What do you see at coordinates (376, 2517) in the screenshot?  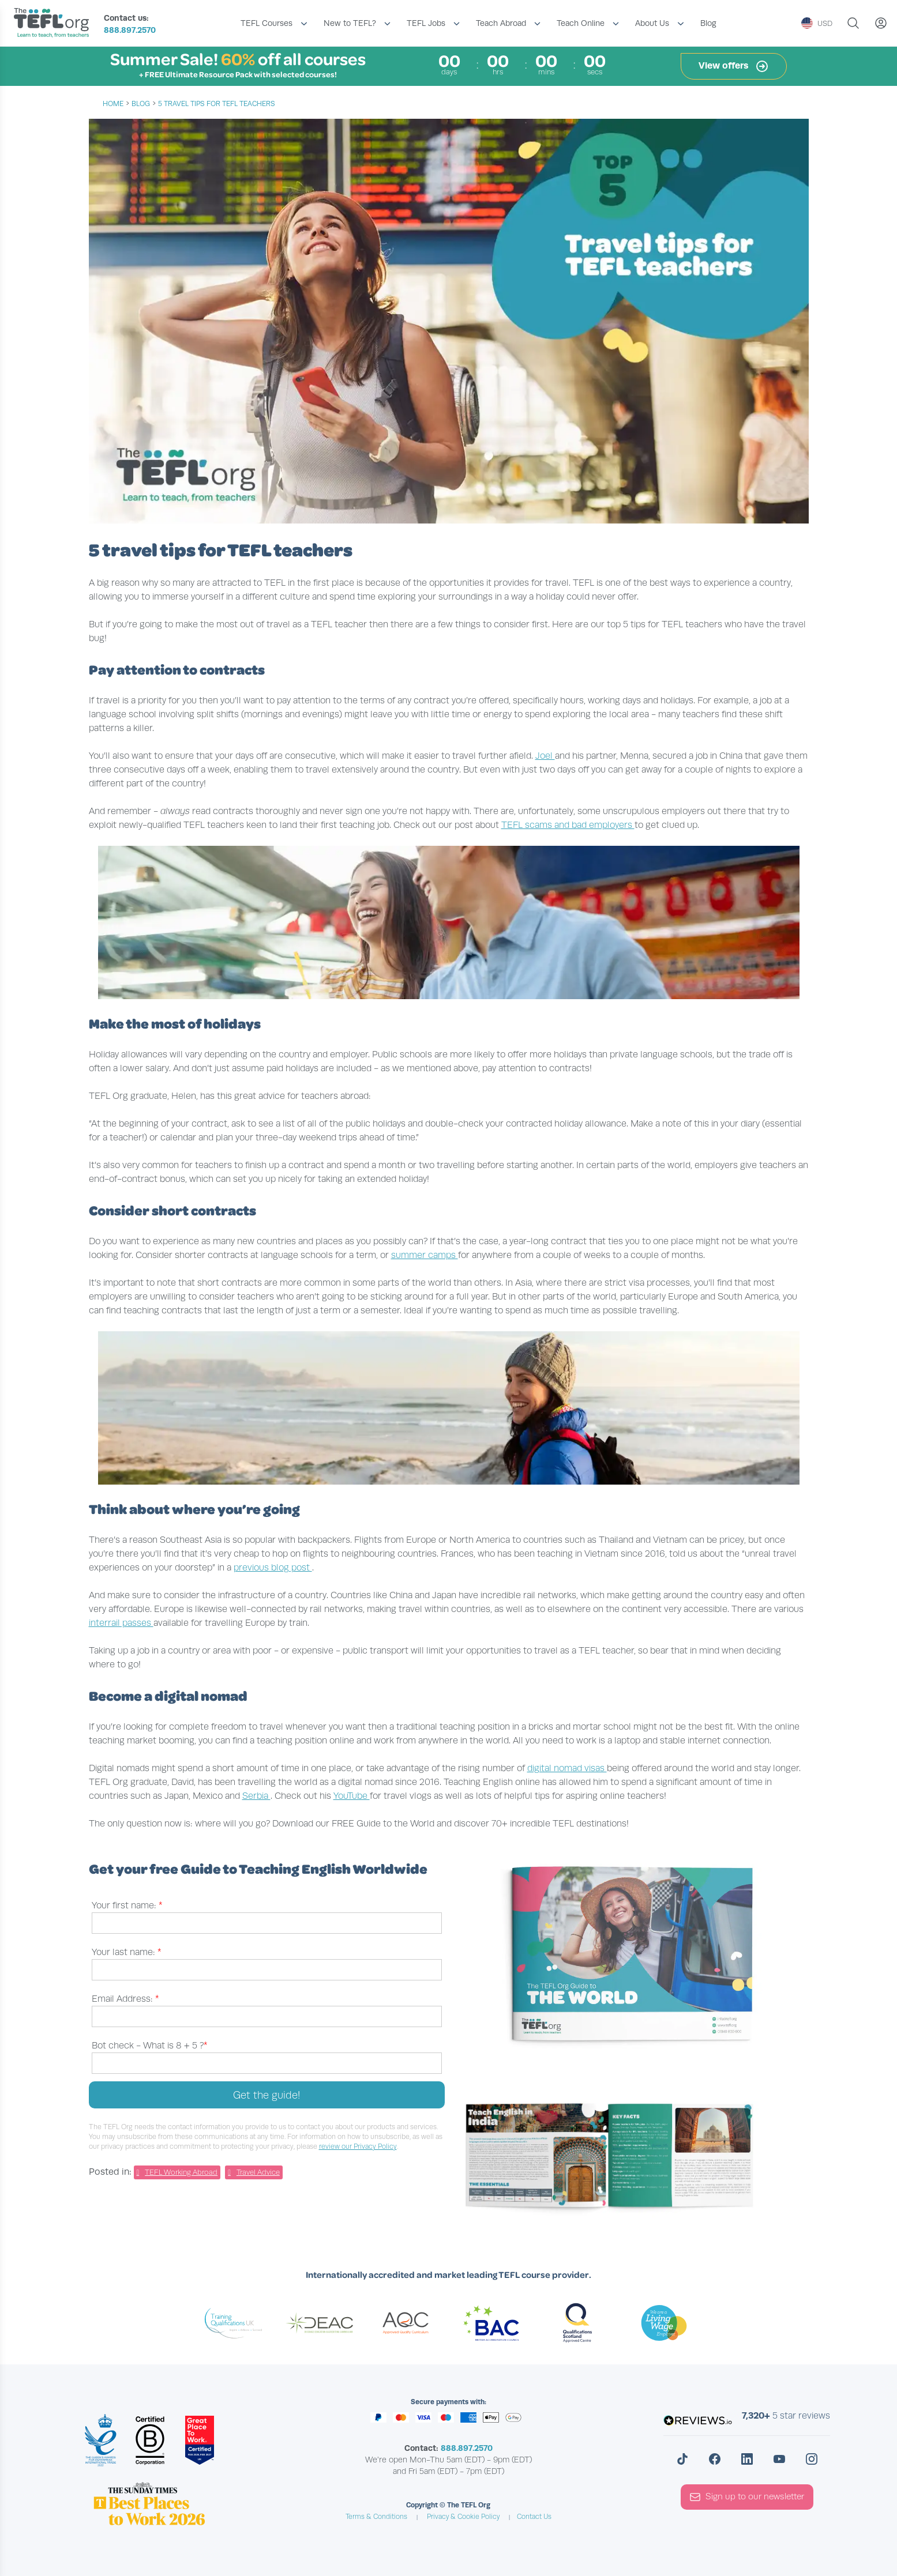 I see `Terms & Conditions` at bounding box center [376, 2517].